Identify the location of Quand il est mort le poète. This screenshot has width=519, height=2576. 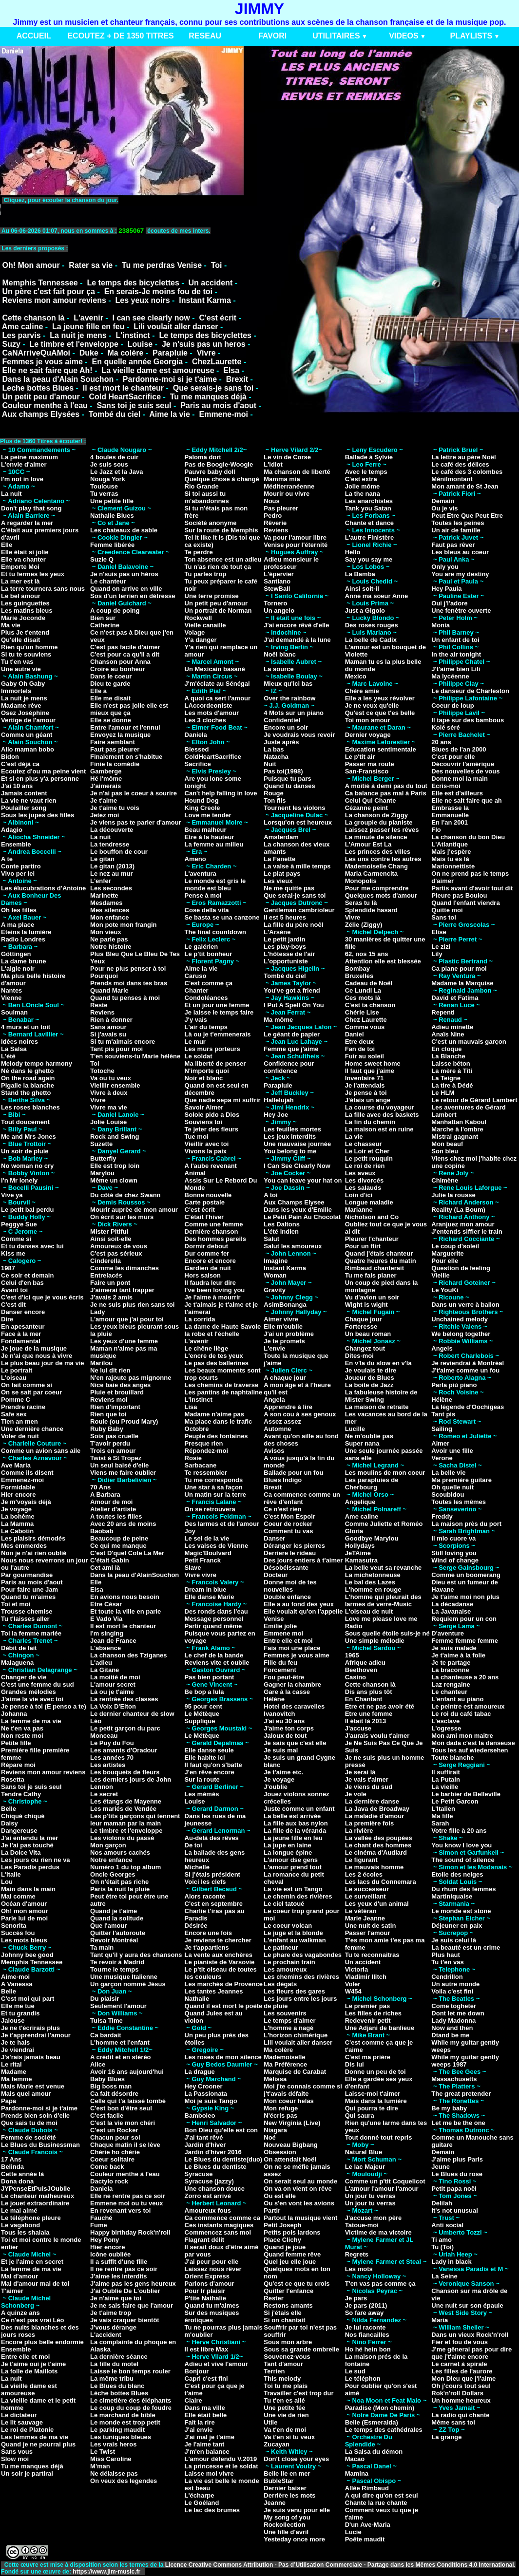
(224, 2006).